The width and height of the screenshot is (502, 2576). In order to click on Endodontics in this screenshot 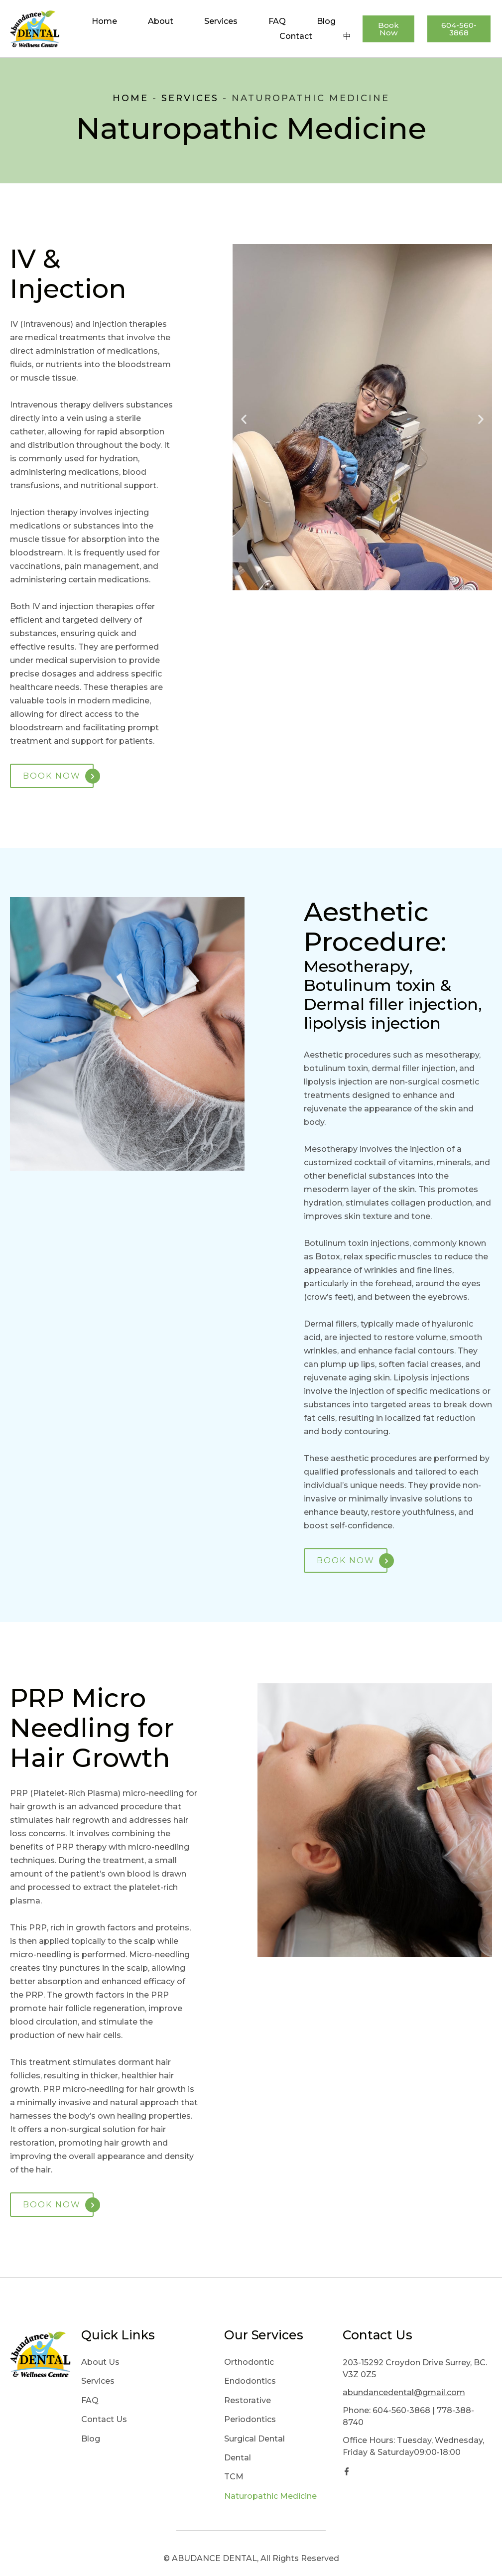, I will do `click(250, 2381)`.